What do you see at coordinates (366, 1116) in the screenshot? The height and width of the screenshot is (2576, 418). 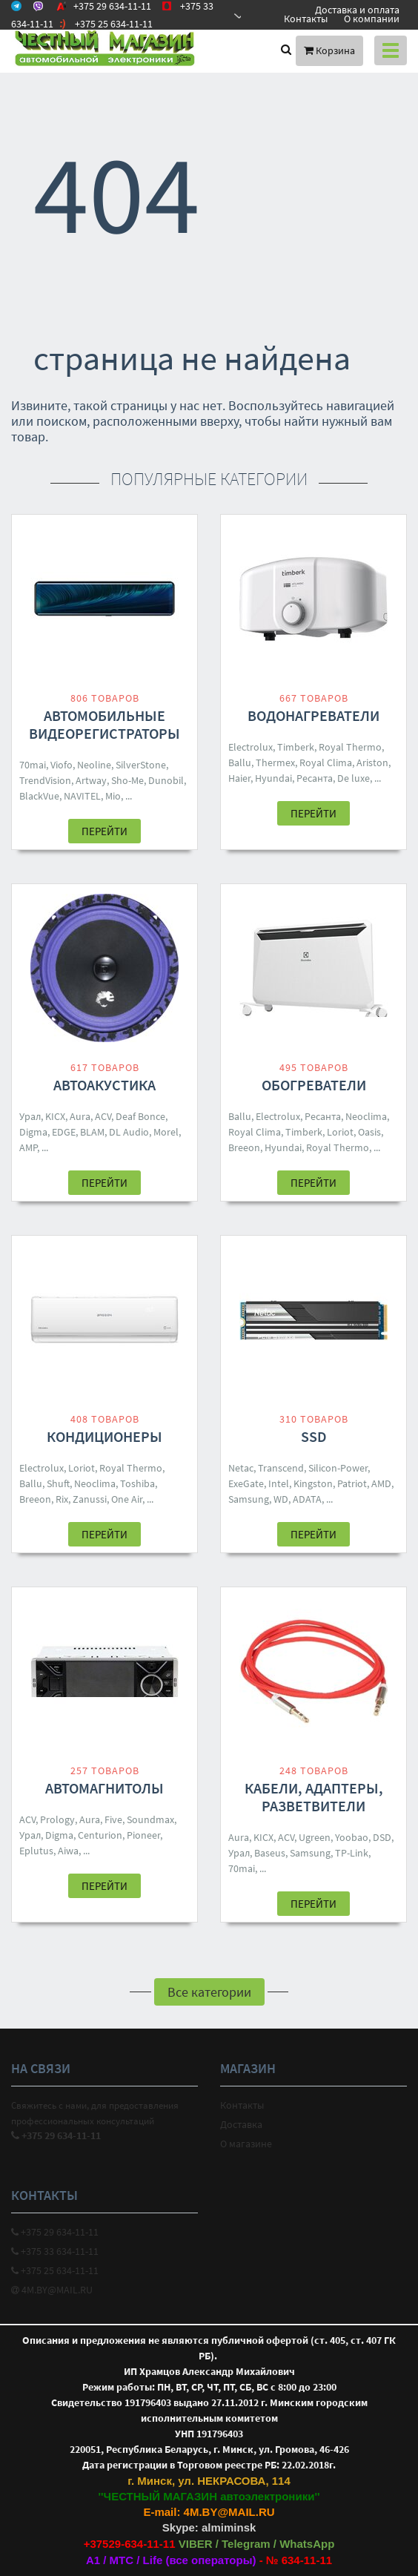 I see `Neoclima` at bounding box center [366, 1116].